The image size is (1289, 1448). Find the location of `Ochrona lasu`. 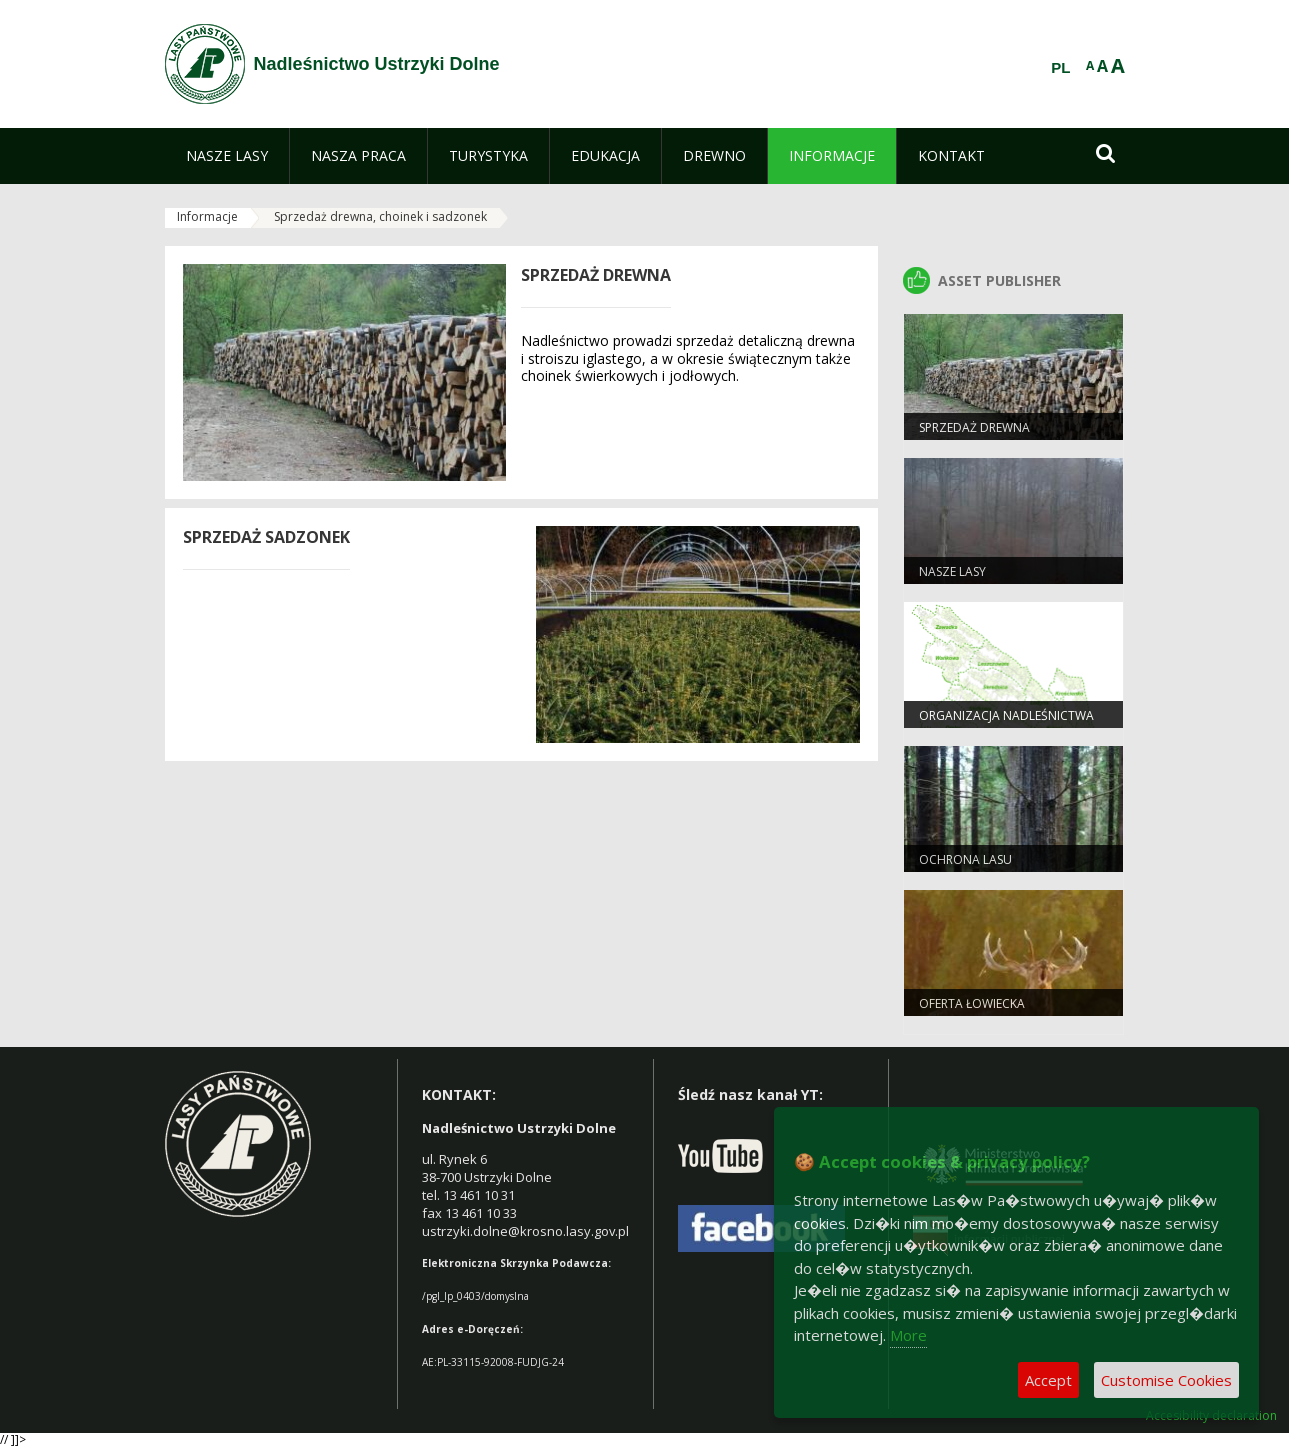

Ochrona lasu is located at coordinates (965, 859).